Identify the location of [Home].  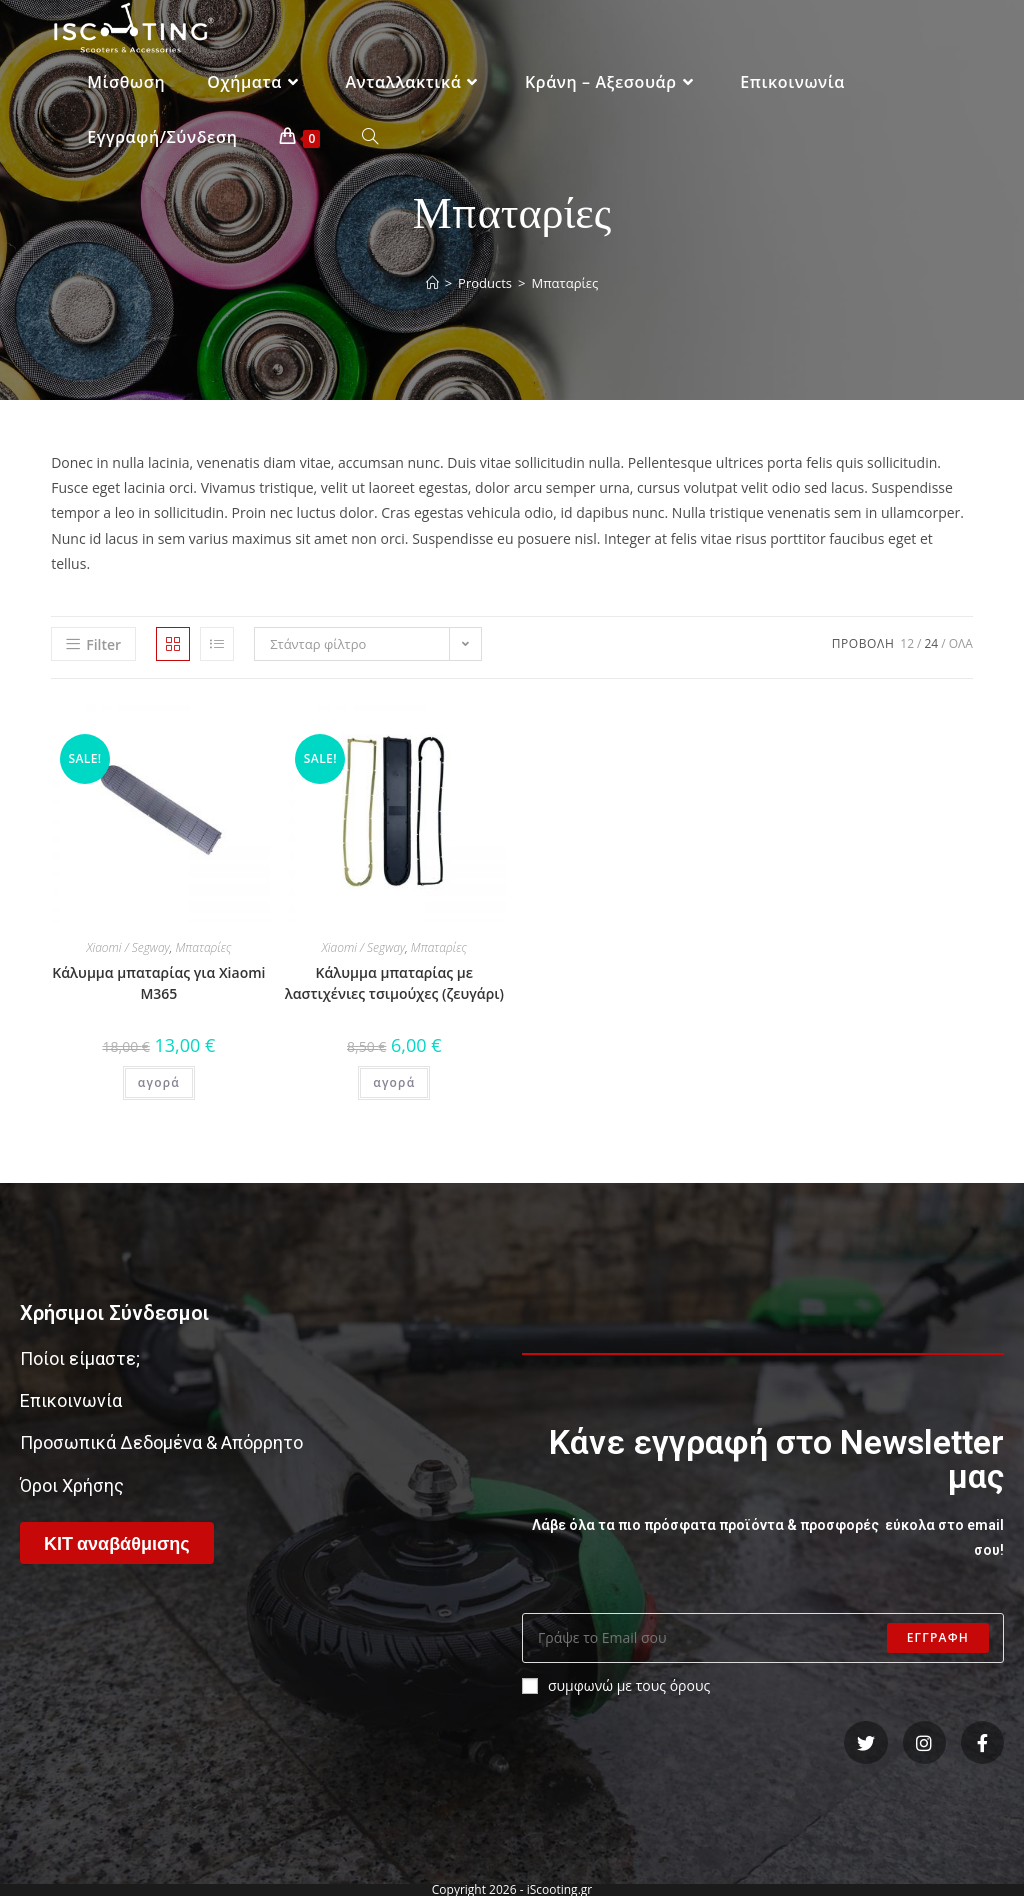
(432, 283).